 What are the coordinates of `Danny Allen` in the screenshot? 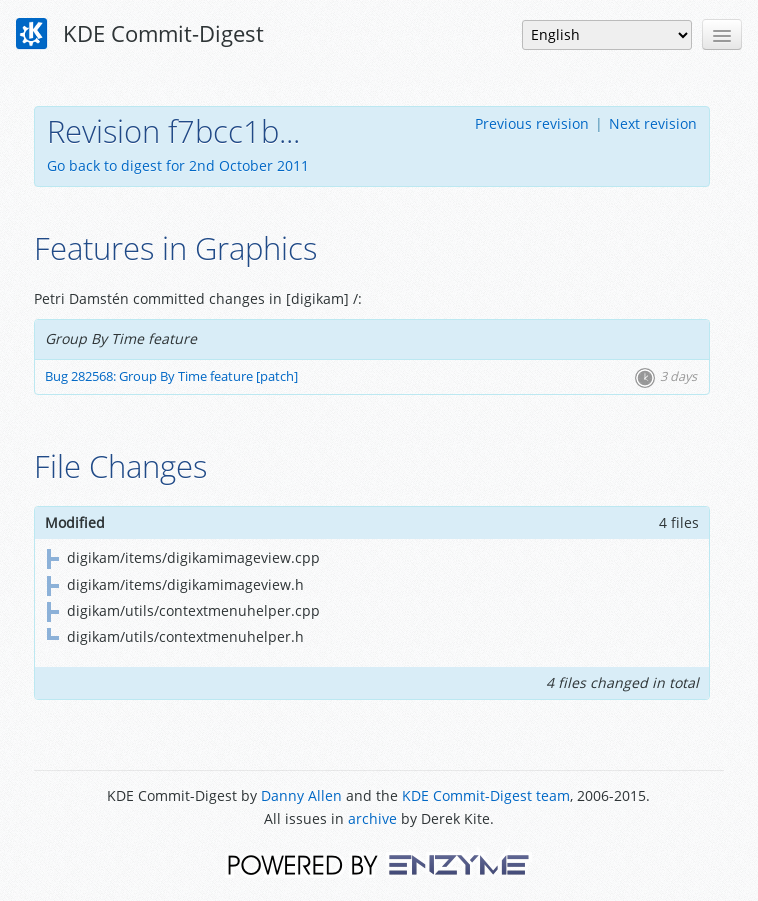 It's located at (301, 795).